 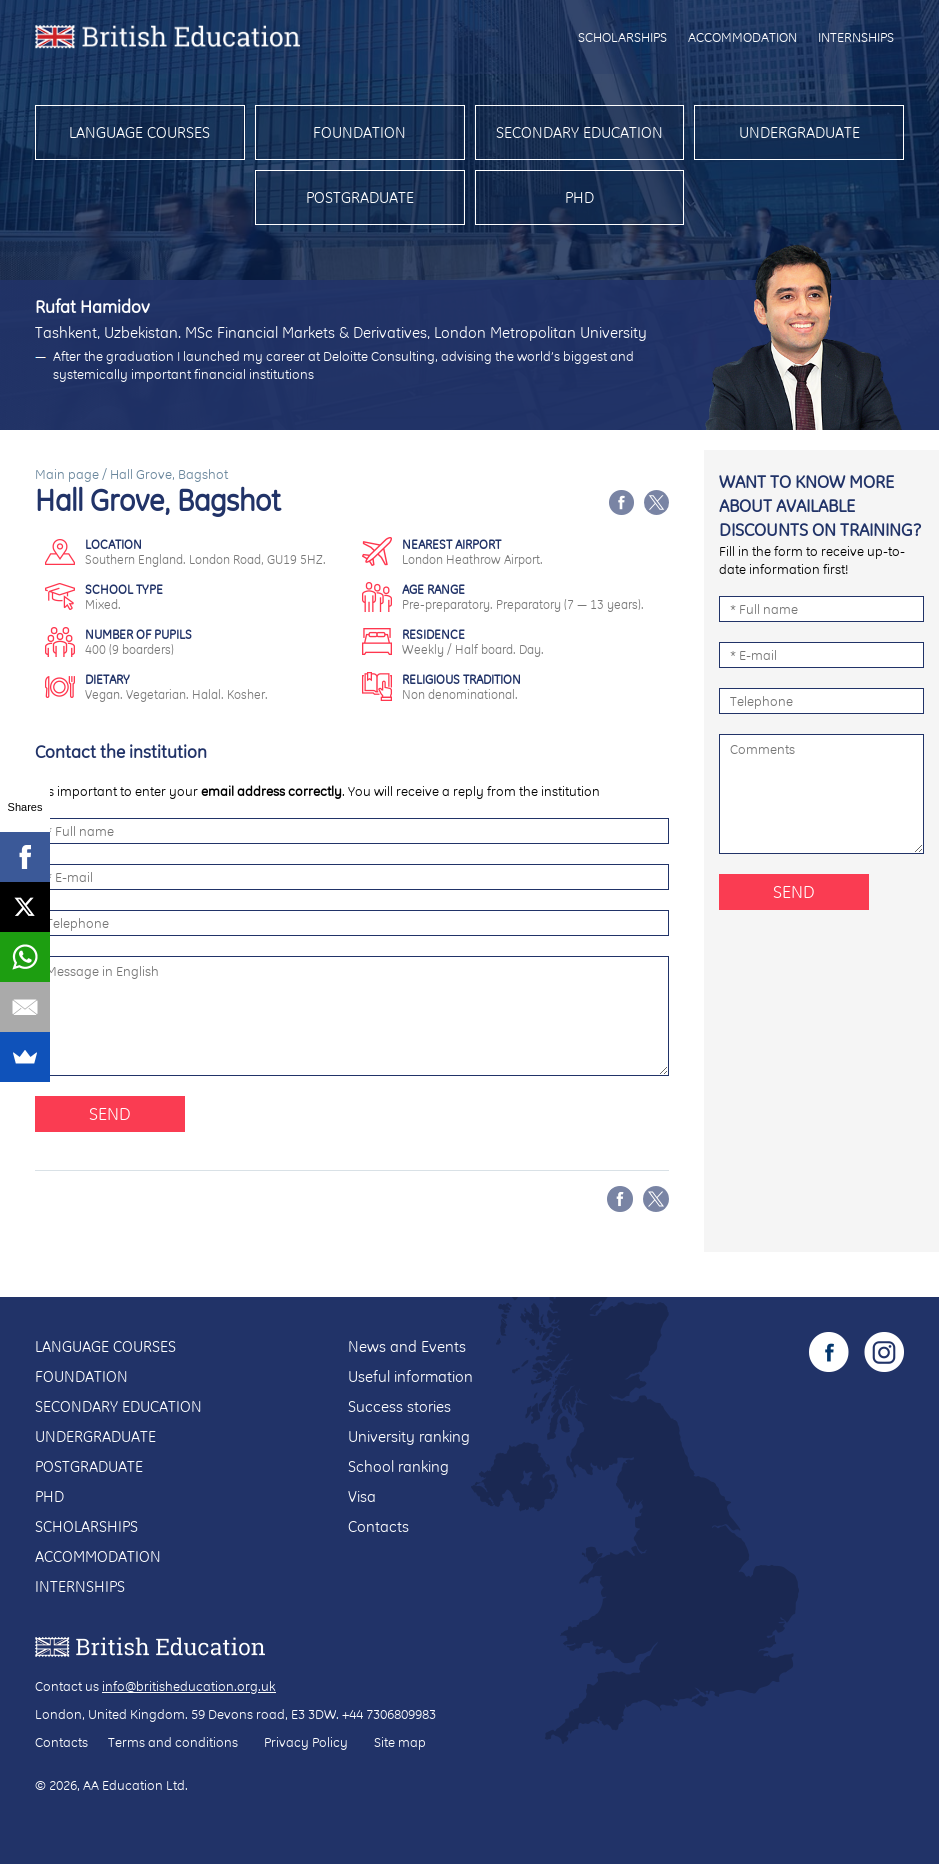 What do you see at coordinates (139, 132) in the screenshot?
I see `Language courses` at bounding box center [139, 132].